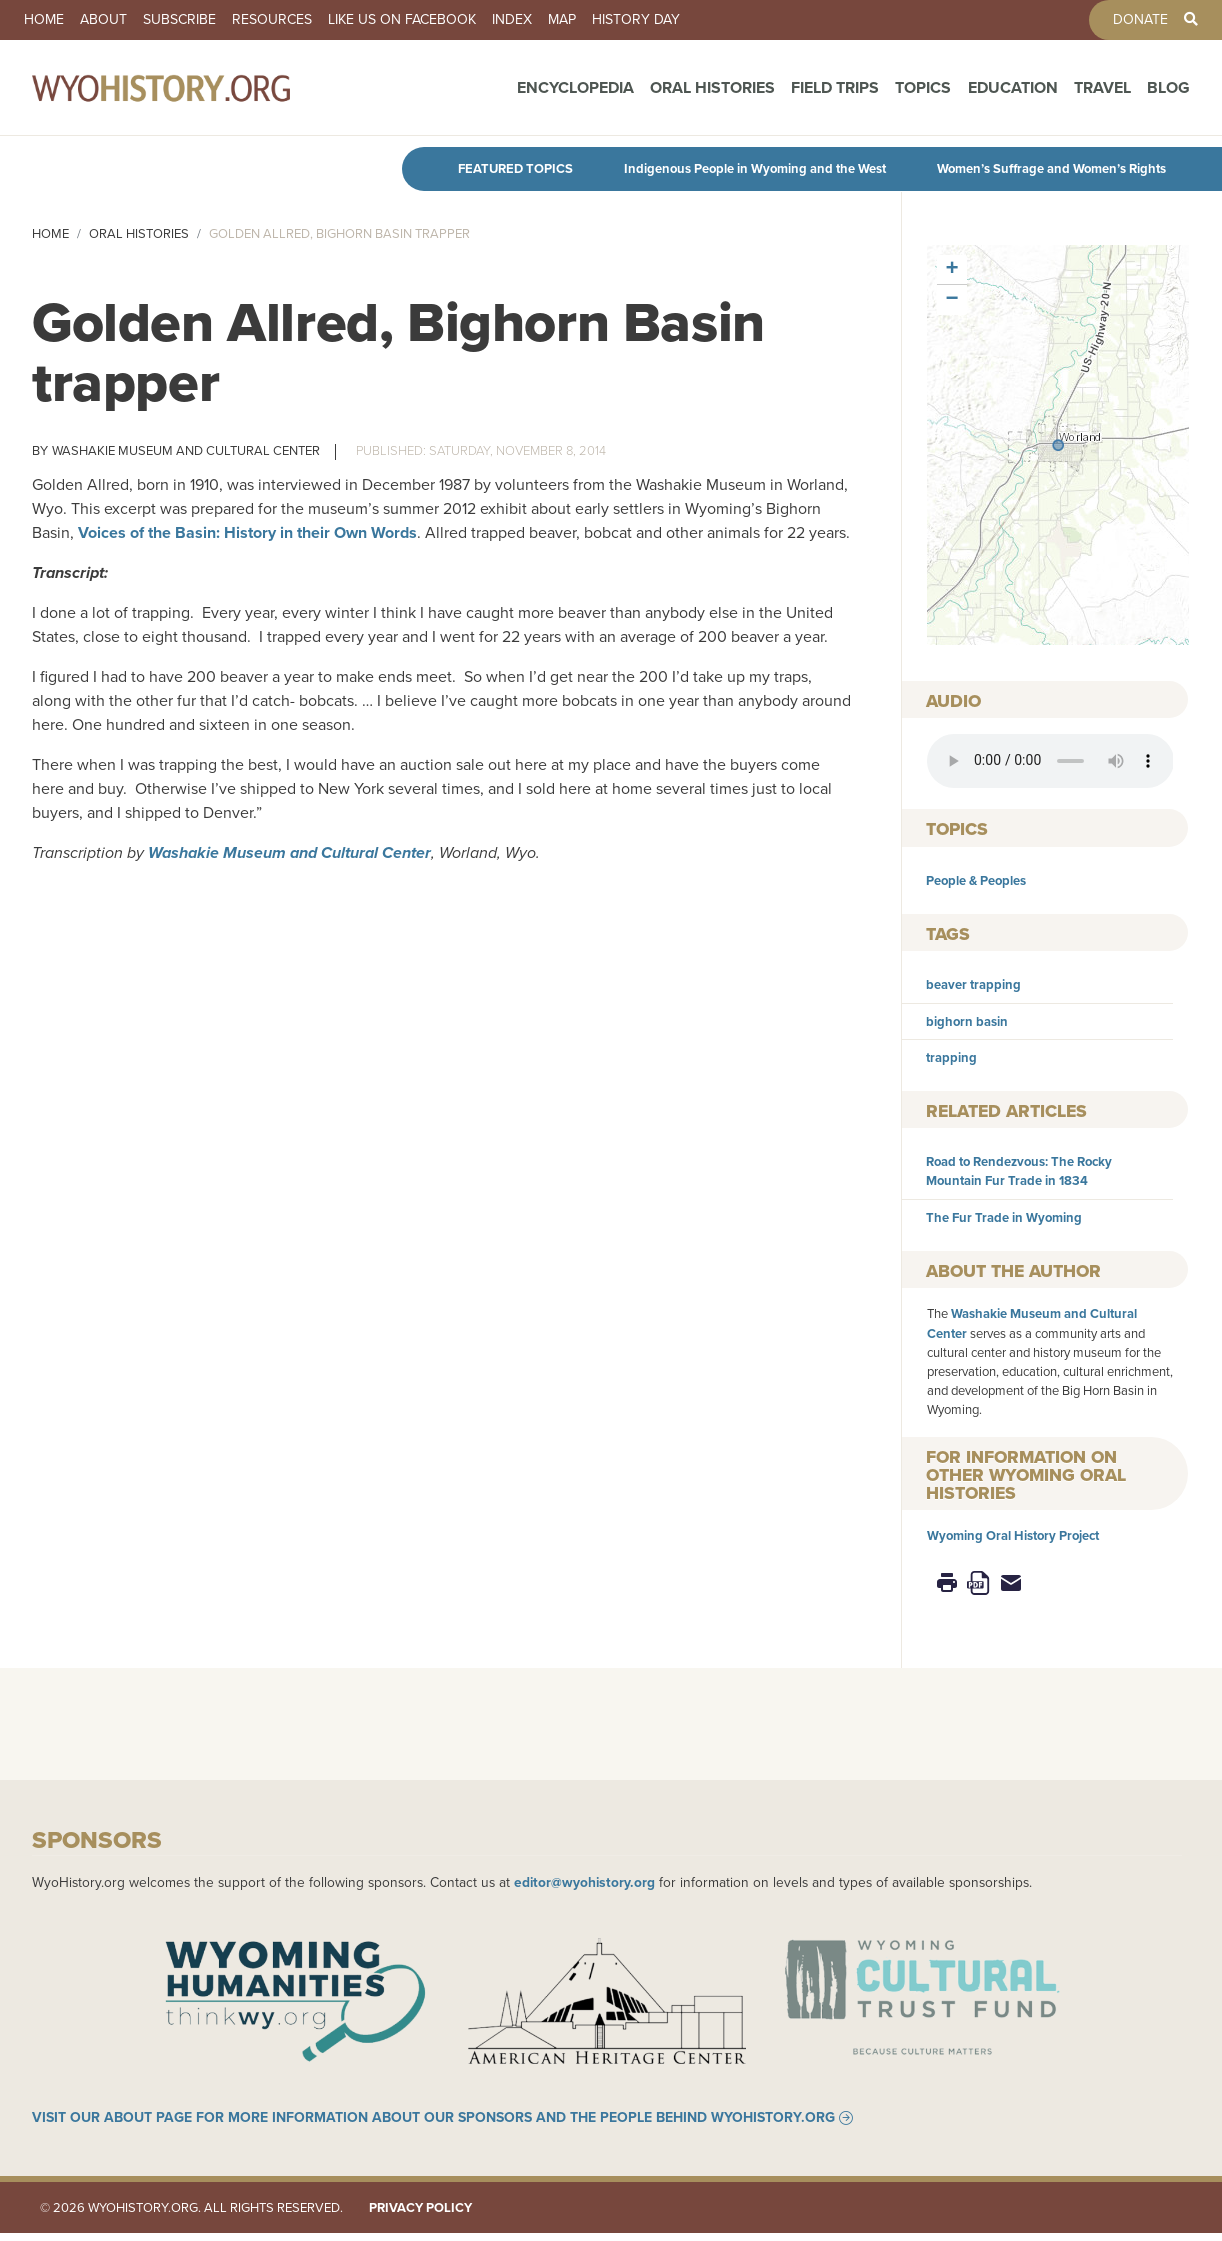 The image size is (1222, 2241). I want to click on Like us on Facebook, so click(402, 20).